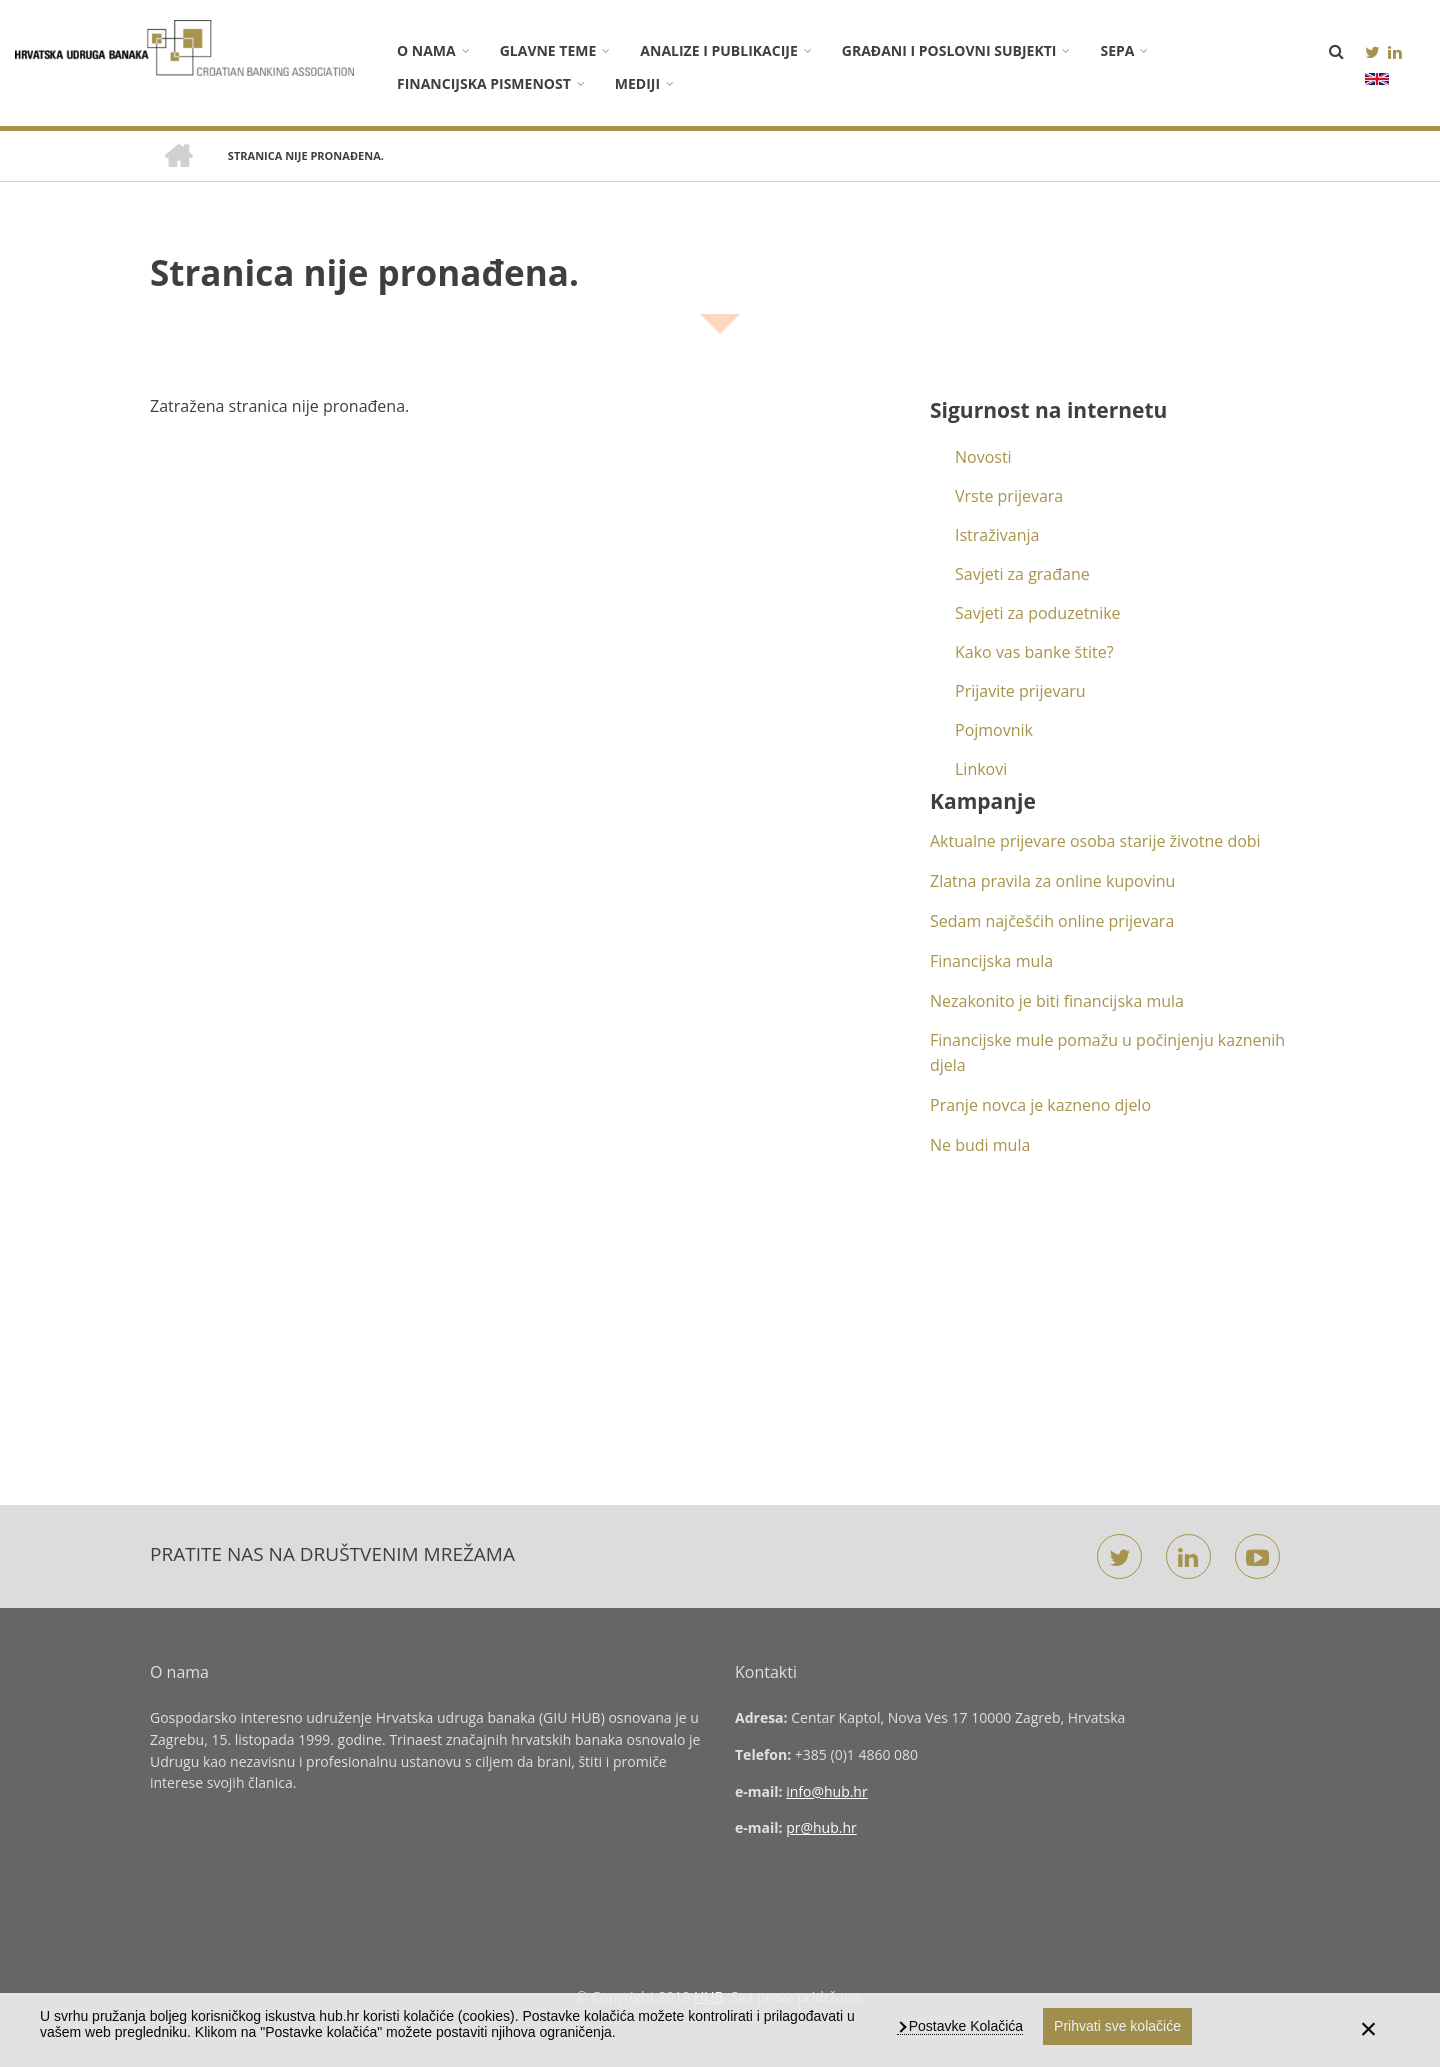 Image resolution: width=1440 pixels, height=2067 pixels. What do you see at coordinates (1009, 496) in the screenshot?
I see `Vrste prijevara` at bounding box center [1009, 496].